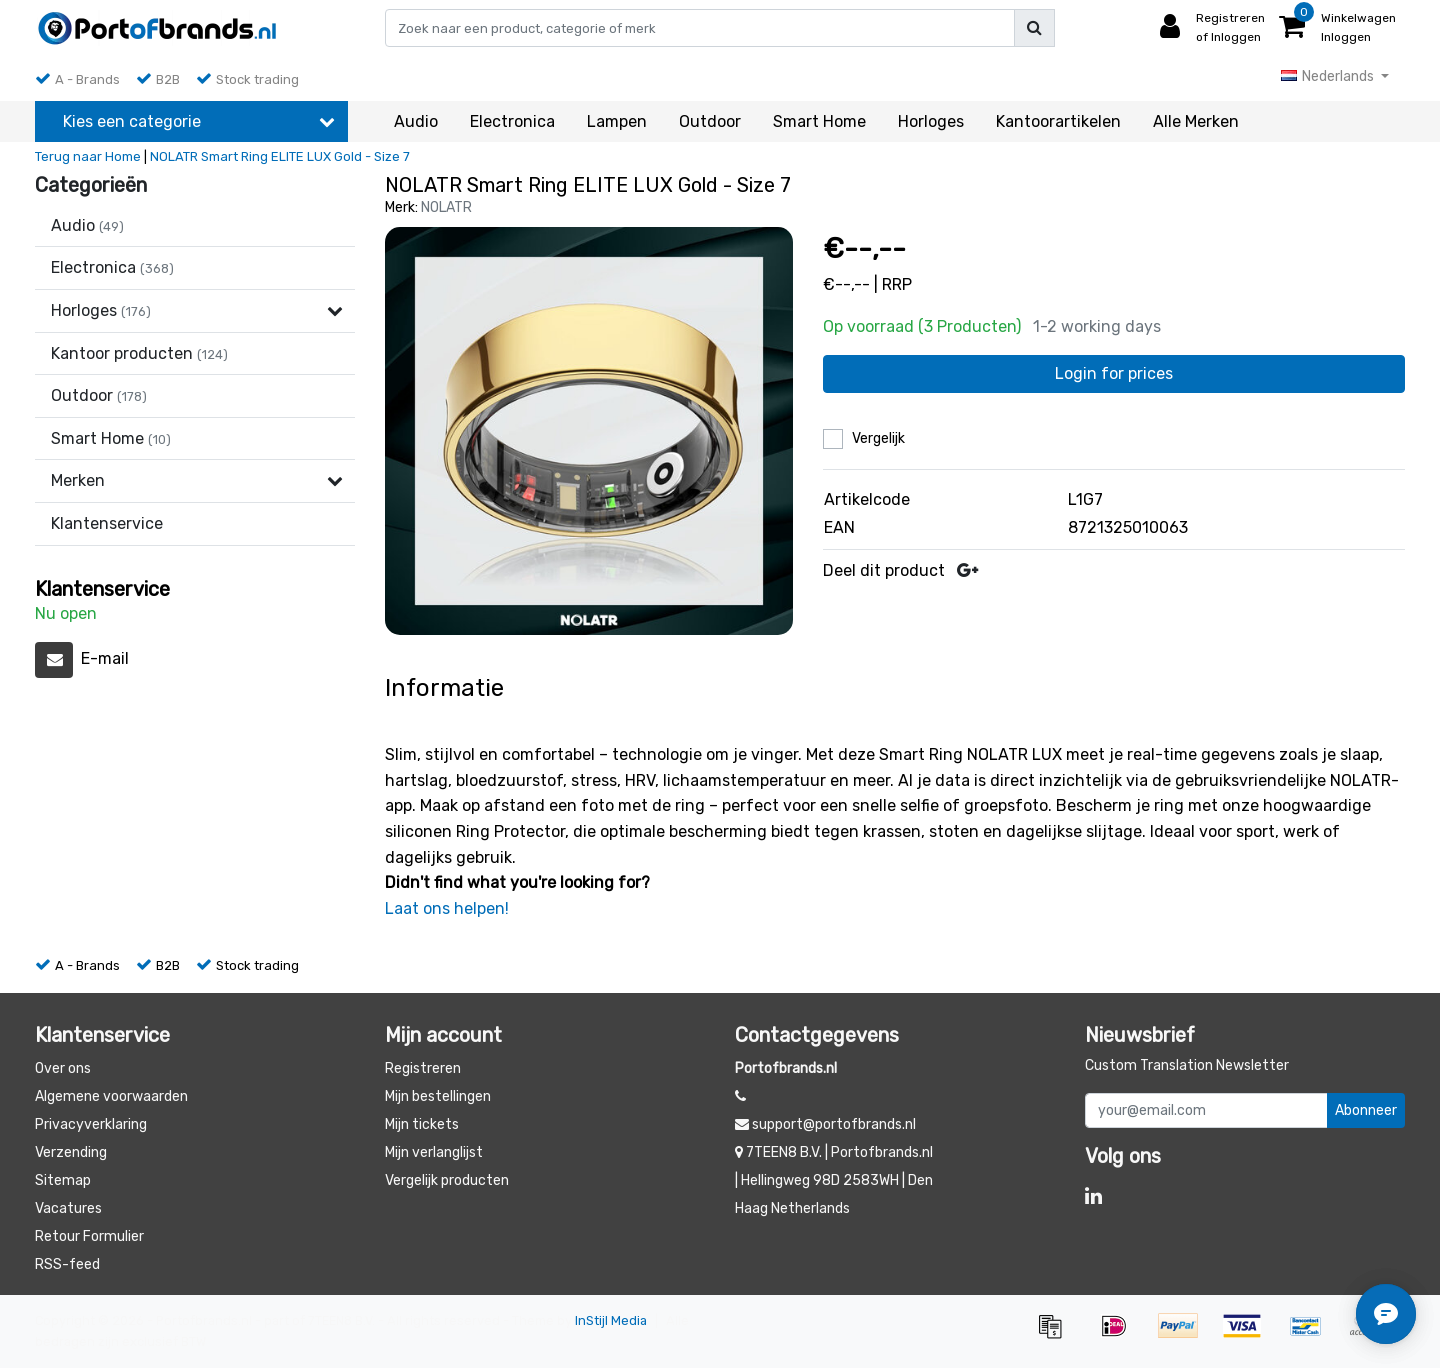  I want to click on Mijn verlanglijst, so click(434, 1152).